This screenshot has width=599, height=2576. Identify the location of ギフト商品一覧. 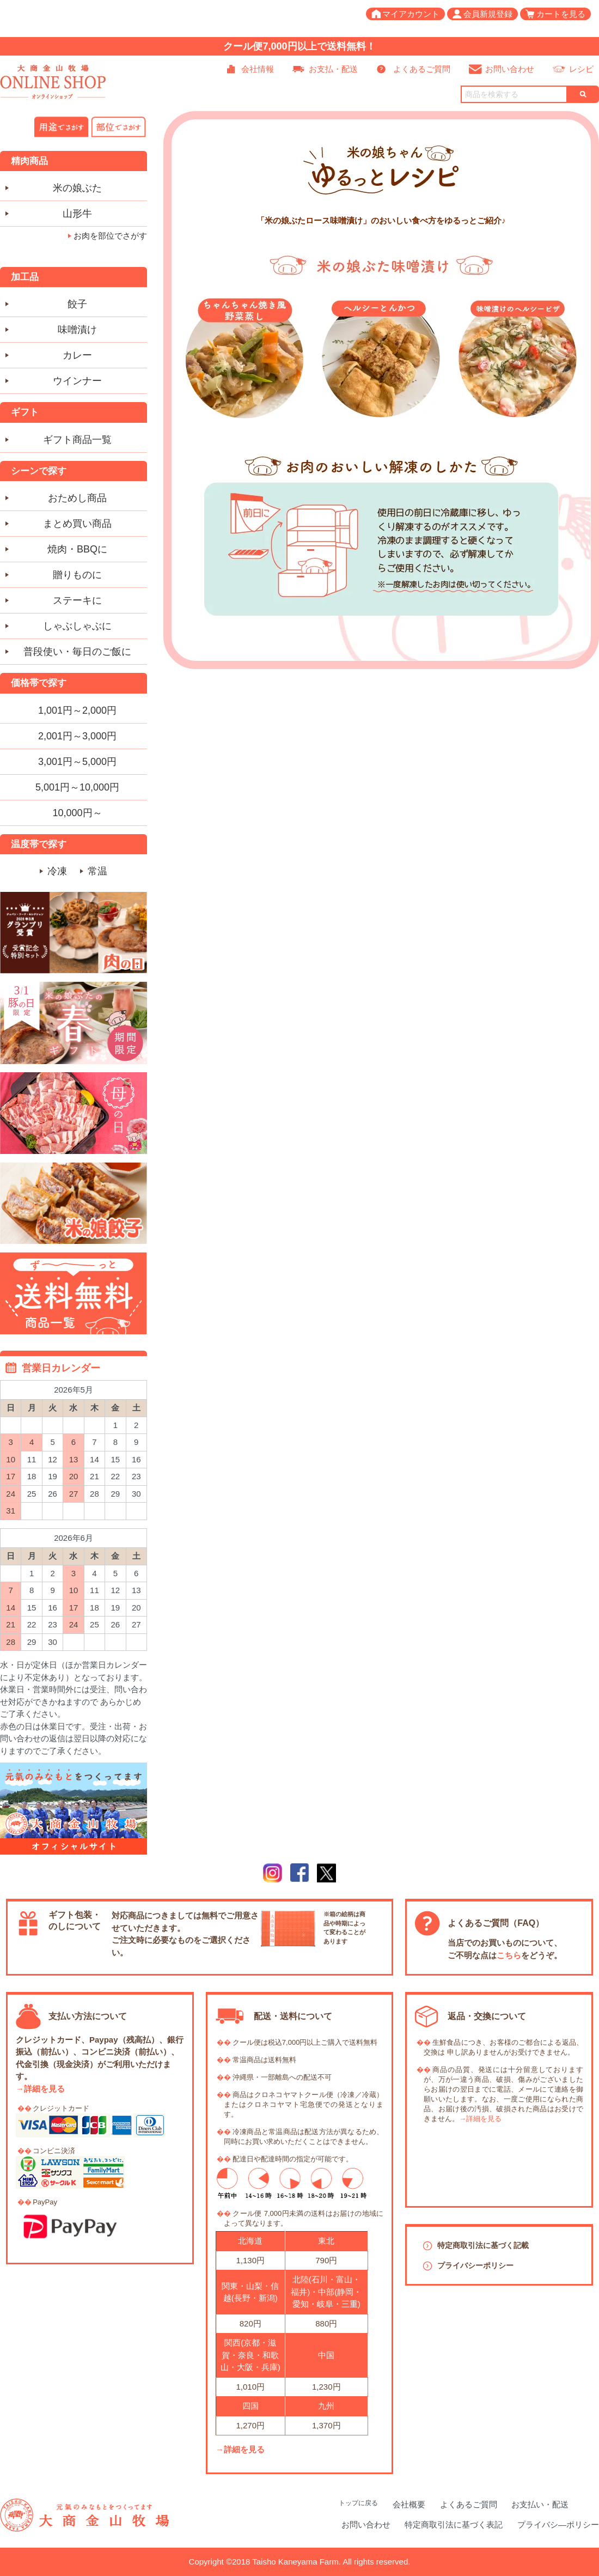
(77, 439).